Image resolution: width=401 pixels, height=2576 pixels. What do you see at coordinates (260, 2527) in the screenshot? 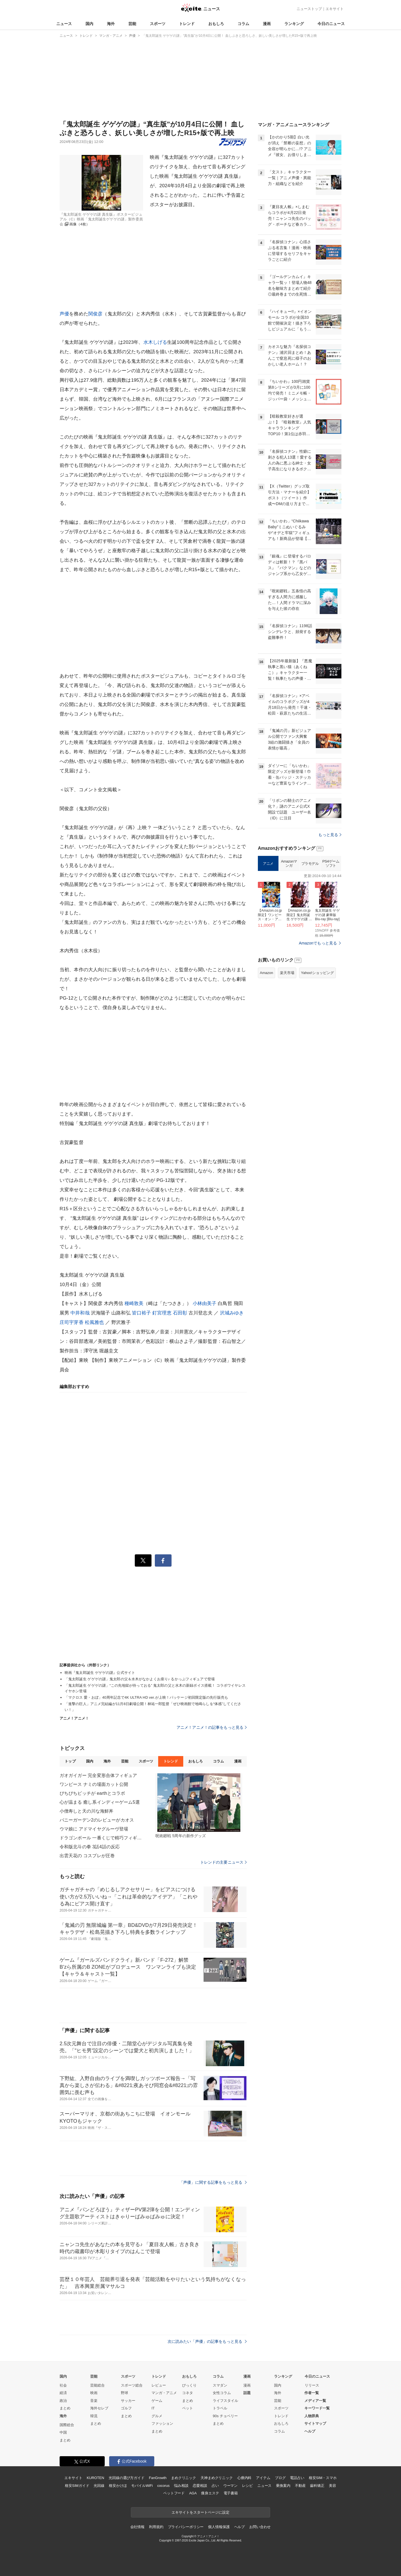
I see `お問い合わせ` at bounding box center [260, 2527].